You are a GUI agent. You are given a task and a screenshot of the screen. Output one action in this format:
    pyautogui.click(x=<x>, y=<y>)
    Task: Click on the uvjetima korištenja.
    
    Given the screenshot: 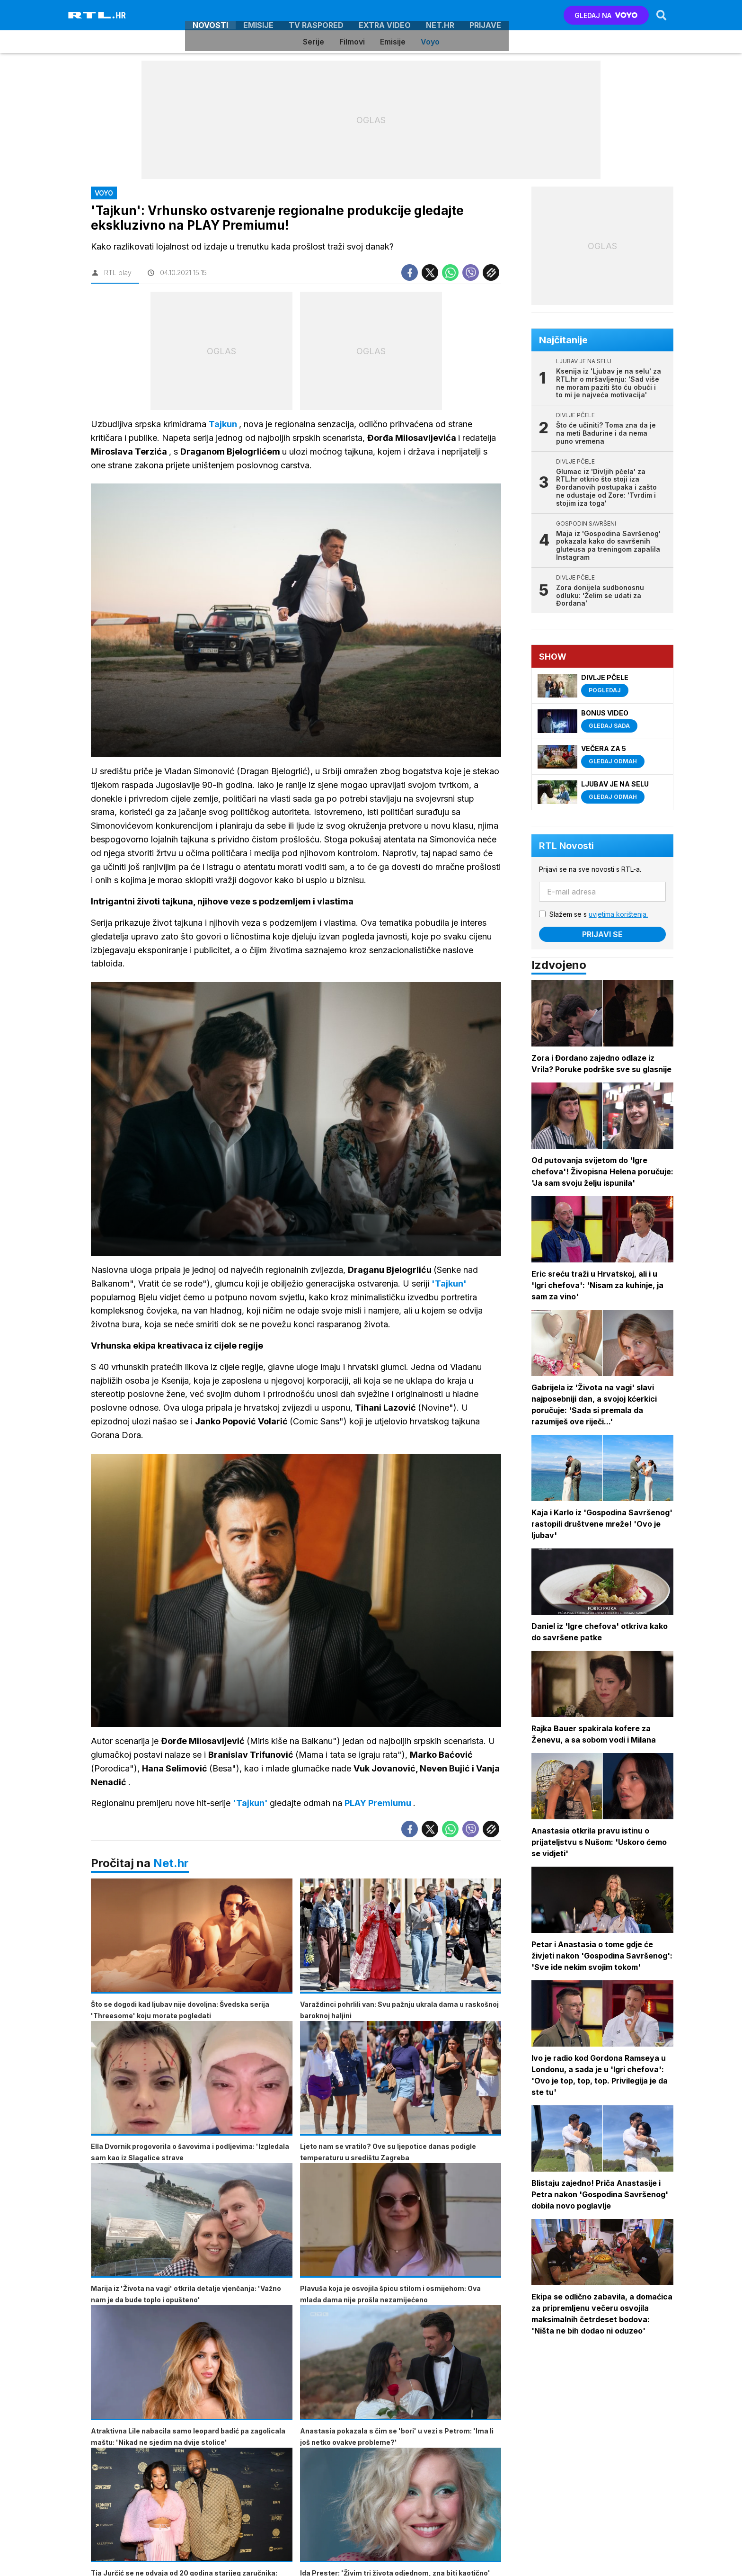 What is the action you would take?
    pyautogui.click(x=618, y=914)
    